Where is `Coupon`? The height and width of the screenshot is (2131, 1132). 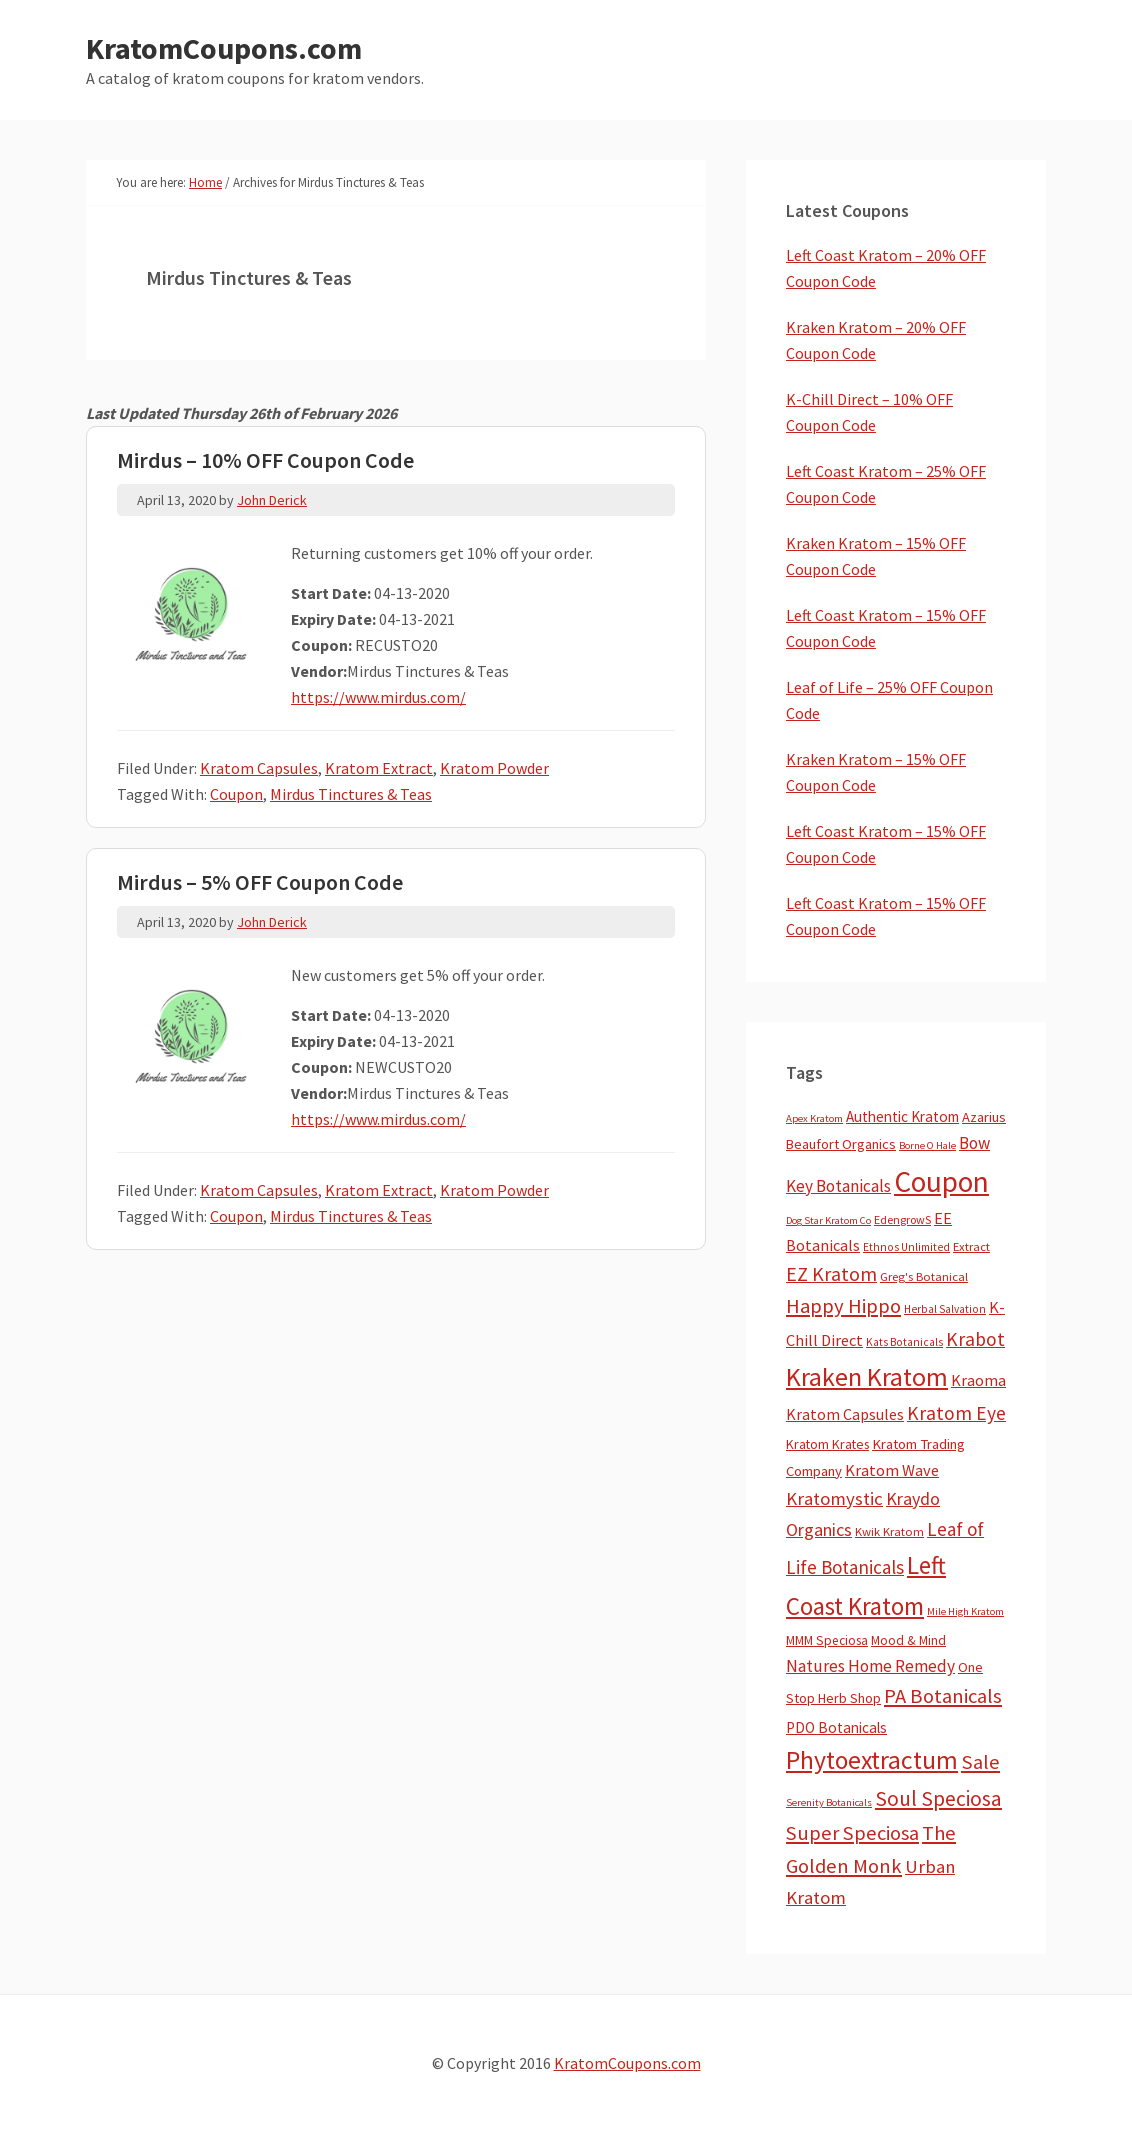
Coupon is located at coordinates (236, 794).